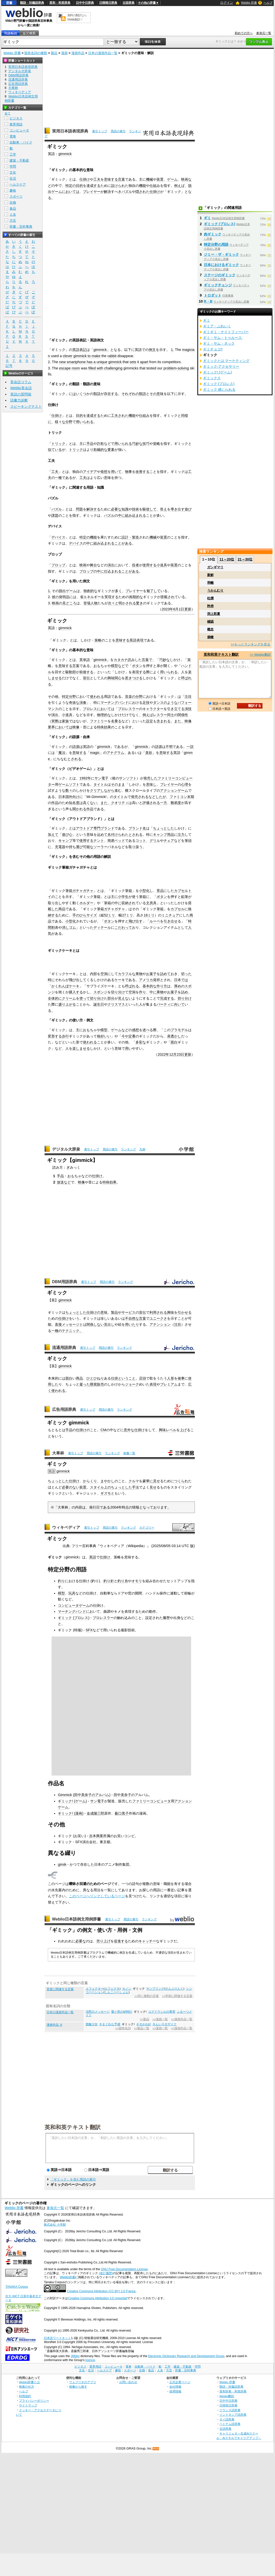  Describe the element at coordinates (188, 697) in the screenshot. I see `注目` at that location.